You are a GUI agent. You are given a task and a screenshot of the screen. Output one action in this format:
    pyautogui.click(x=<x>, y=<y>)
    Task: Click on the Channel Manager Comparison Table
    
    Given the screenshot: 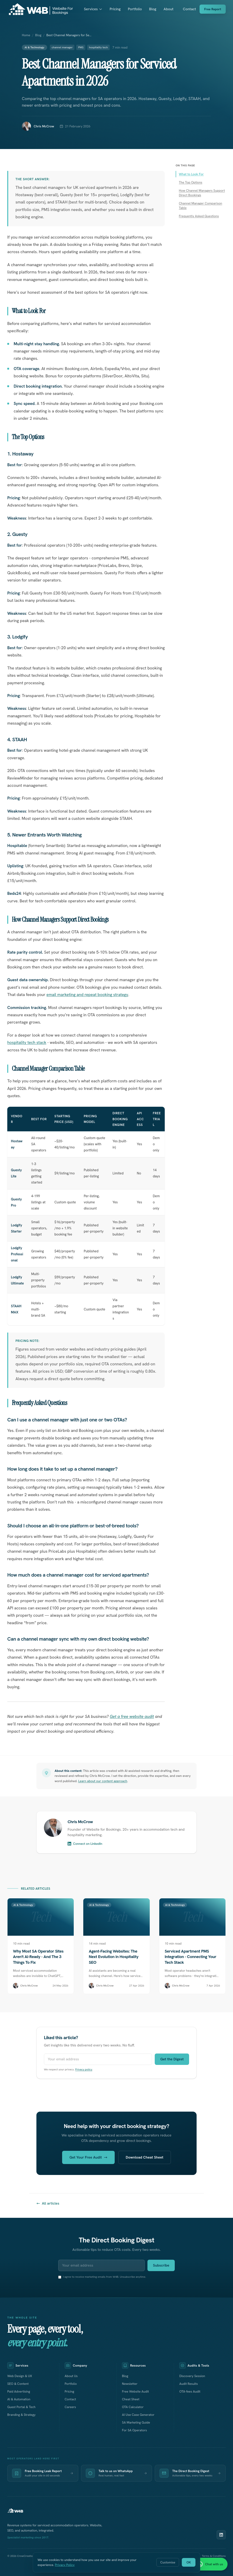 What is the action you would take?
    pyautogui.click(x=200, y=205)
    